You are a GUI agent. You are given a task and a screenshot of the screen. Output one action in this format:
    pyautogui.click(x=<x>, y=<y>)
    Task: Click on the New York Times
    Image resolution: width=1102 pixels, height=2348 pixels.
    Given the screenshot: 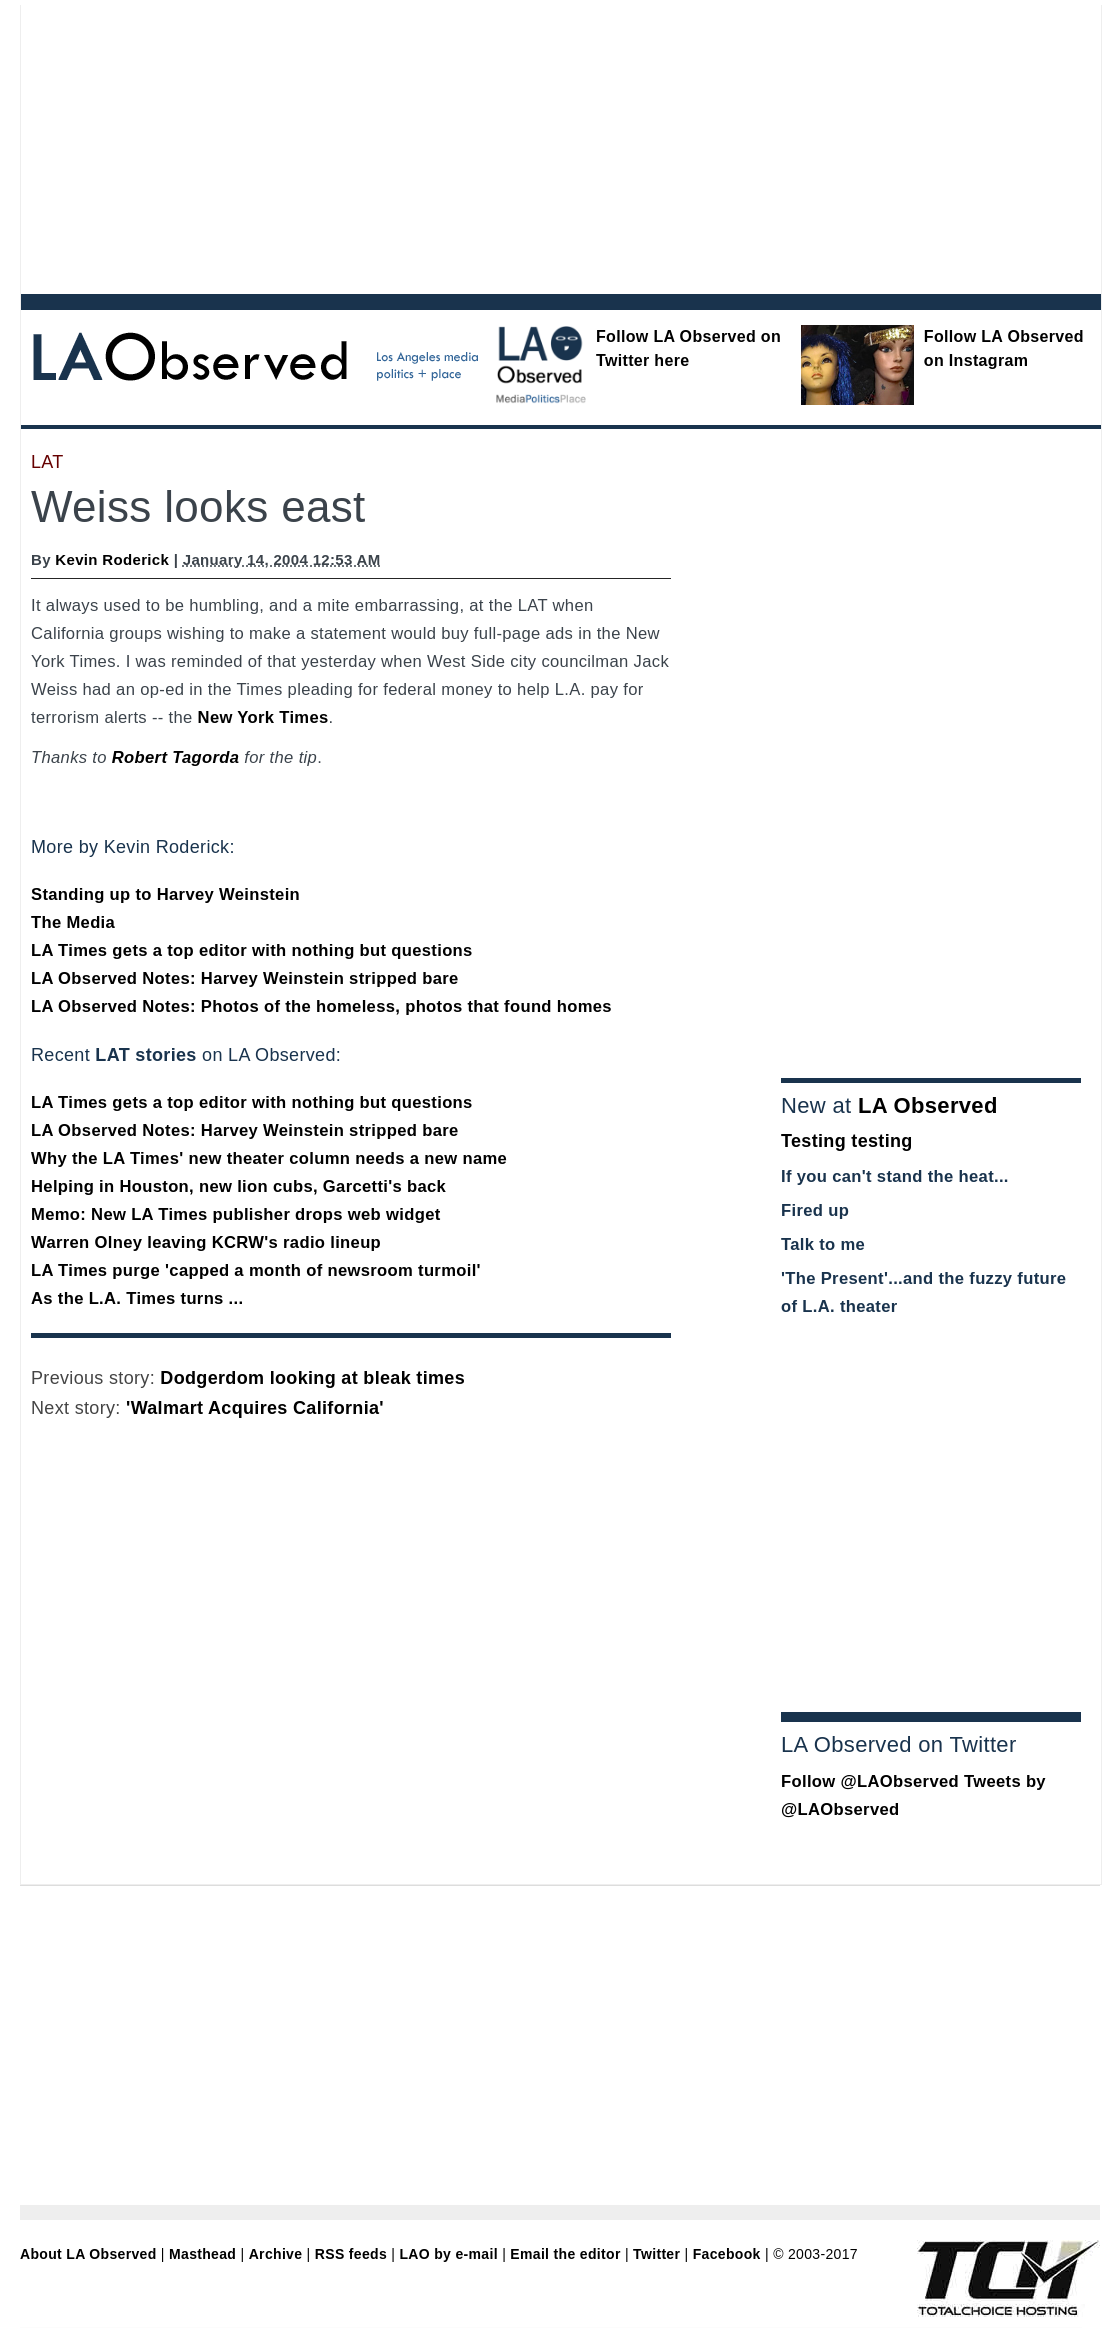 What is the action you would take?
    pyautogui.click(x=263, y=717)
    